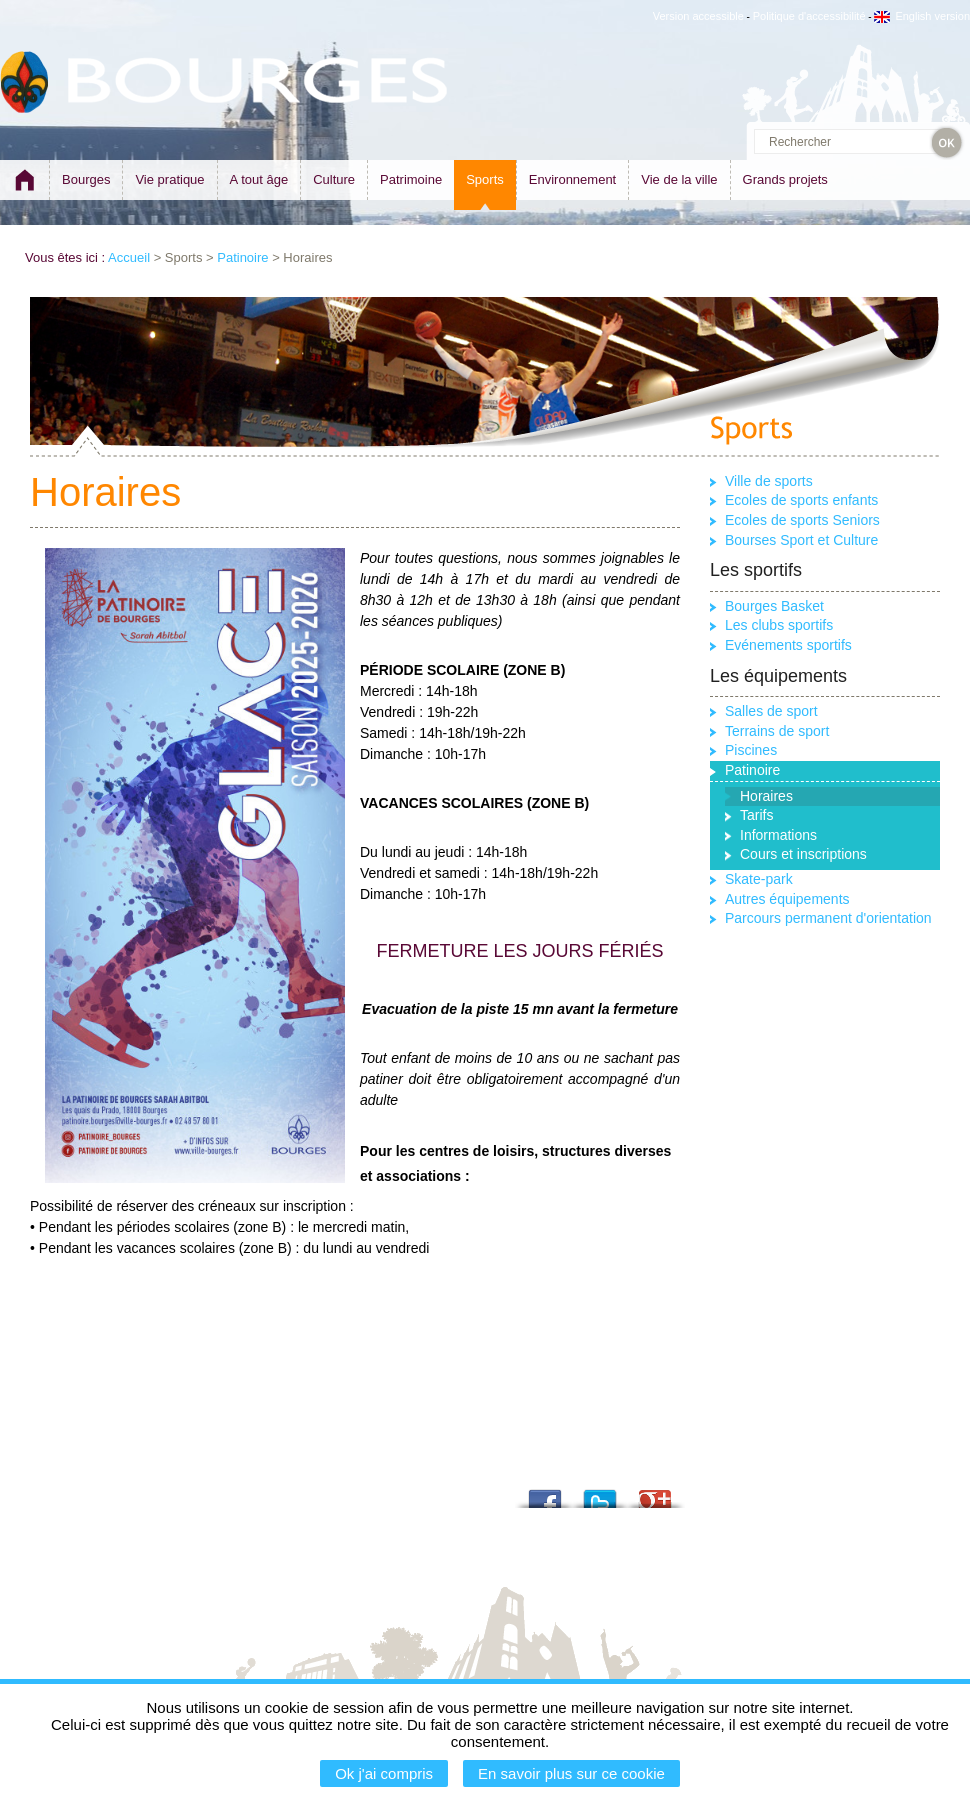 The width and height of the screenshot is (970, 1797). Describe the element at coordinates (679, 179) in the screenshot. I see `Vie de la ville` at that location.